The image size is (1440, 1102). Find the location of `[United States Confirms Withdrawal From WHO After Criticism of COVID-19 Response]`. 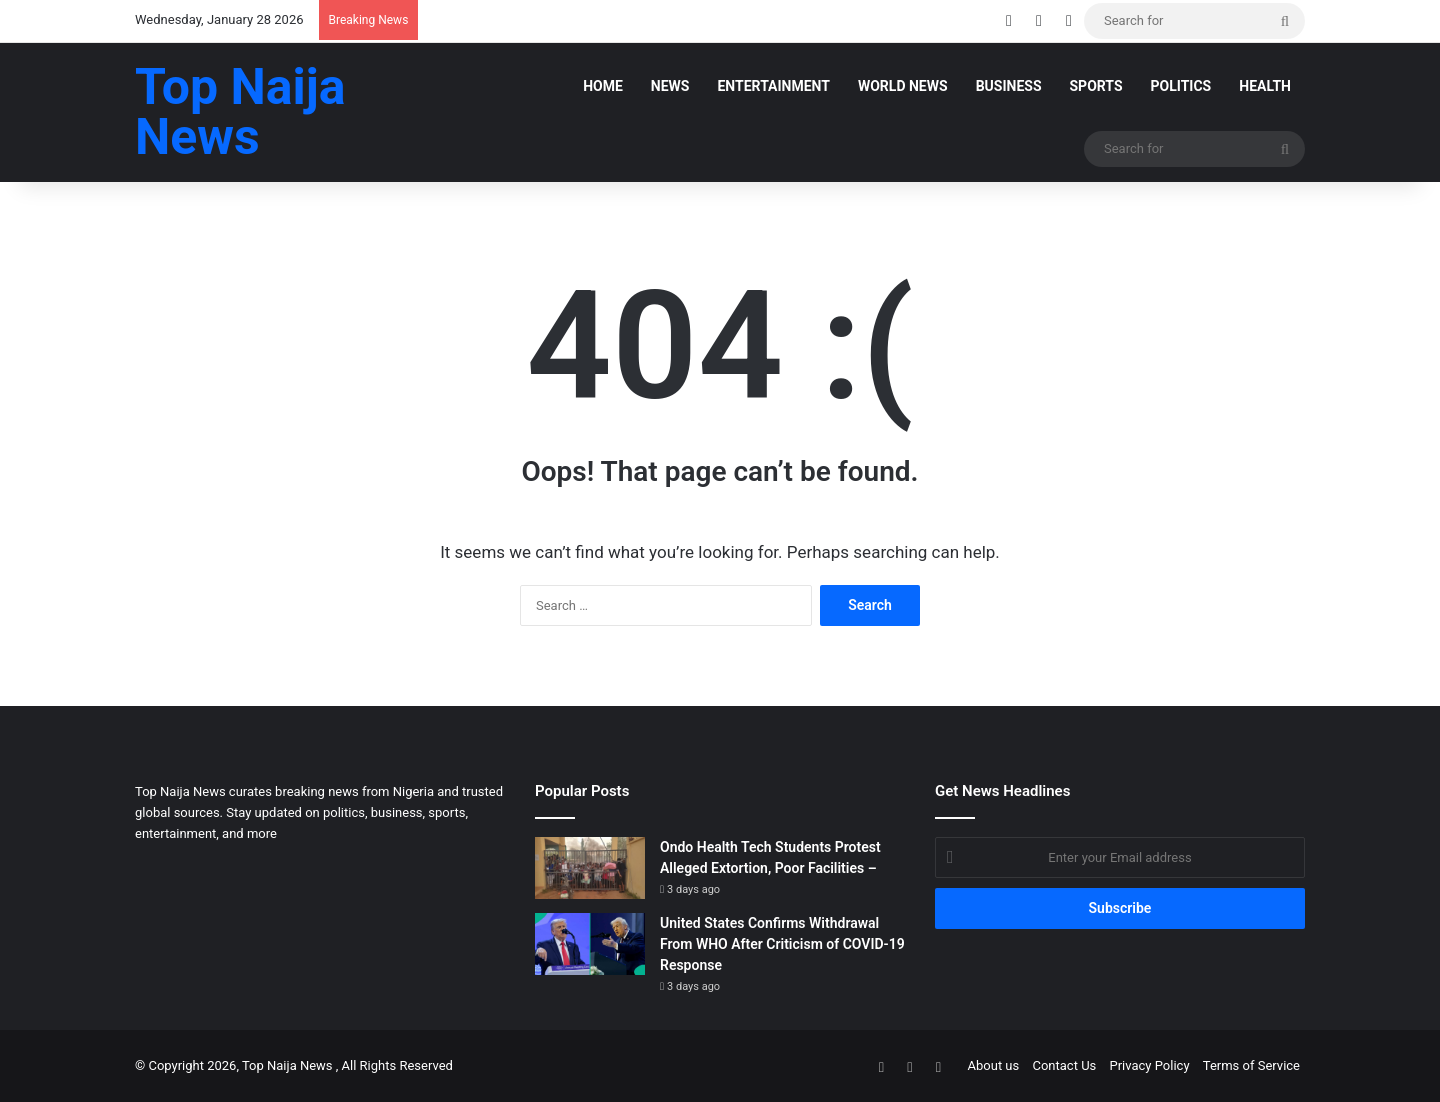

[United States Confirms Withdrawal From WHO After Criticism of COVID-19 Response] is located at coordinates (590, 944).